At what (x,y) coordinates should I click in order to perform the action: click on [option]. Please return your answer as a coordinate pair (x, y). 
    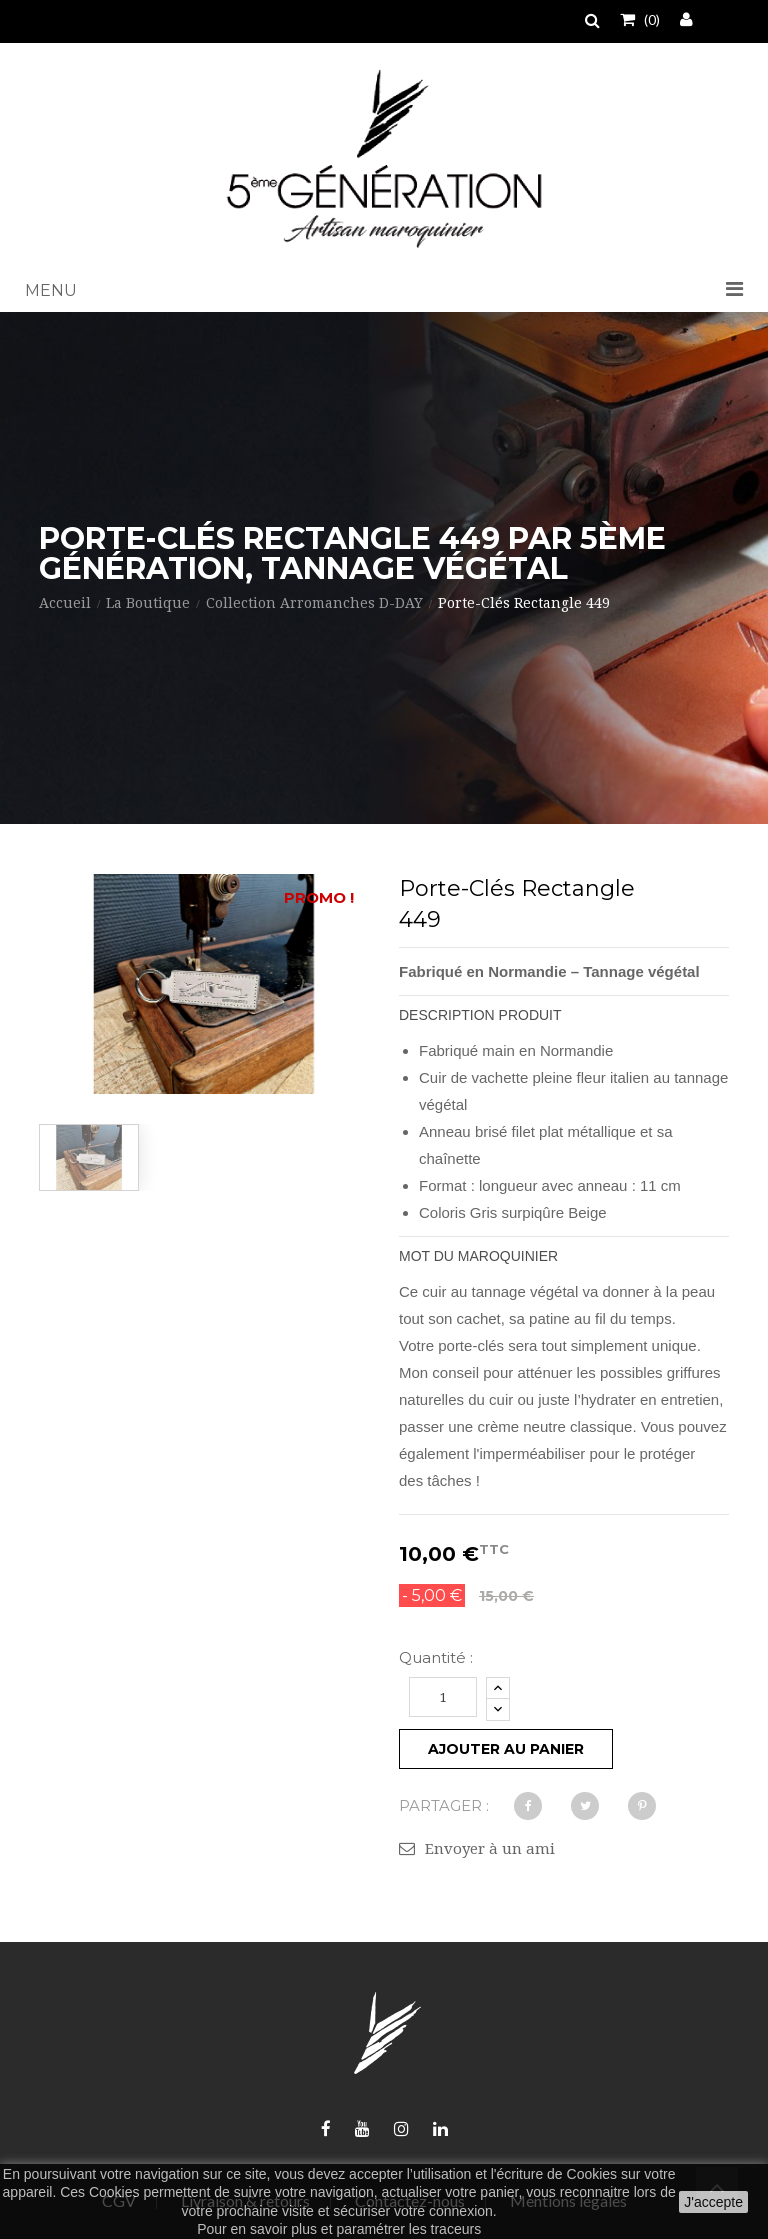
    Looking at the image, I should click on (89, 1157).